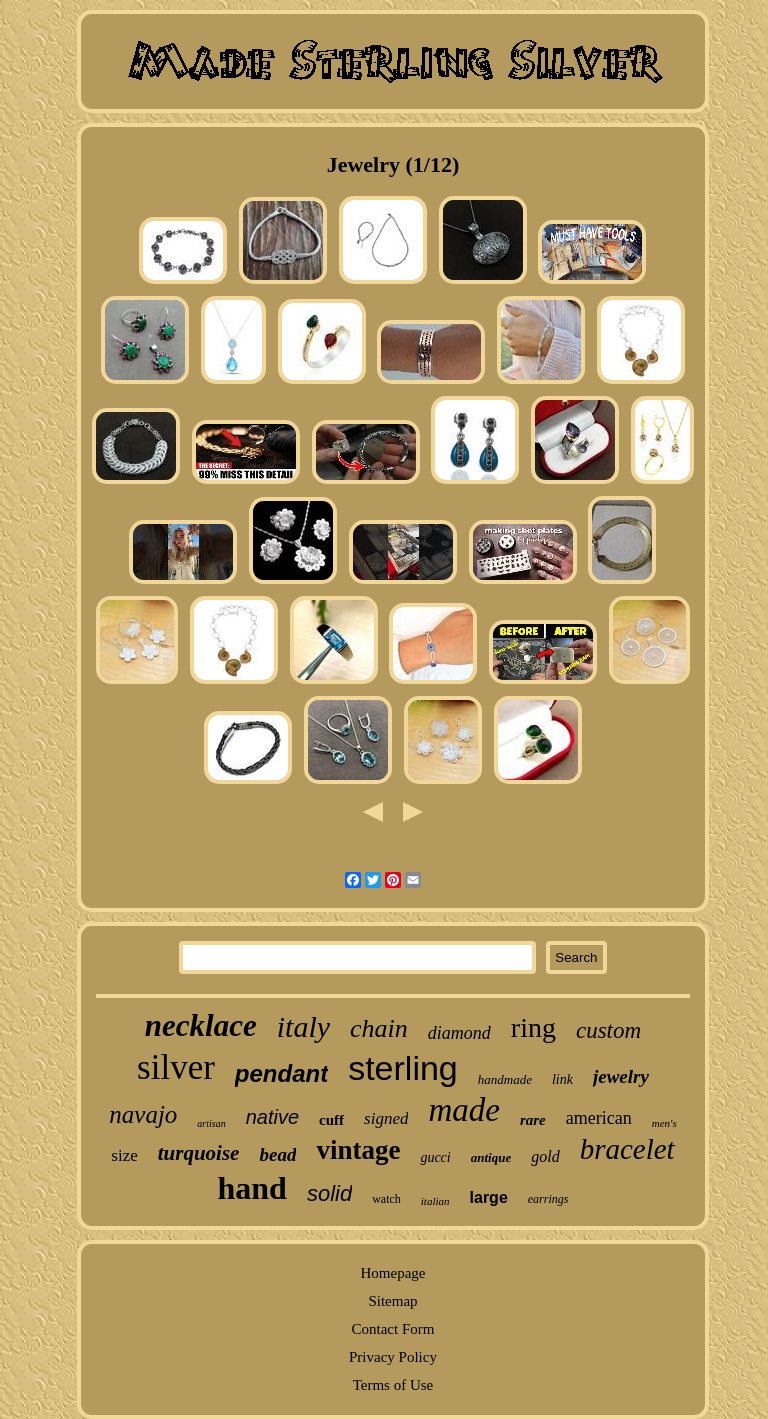  Describe the element at coordinates (664, 1123) in the screenshot. I see `men's` at that location.